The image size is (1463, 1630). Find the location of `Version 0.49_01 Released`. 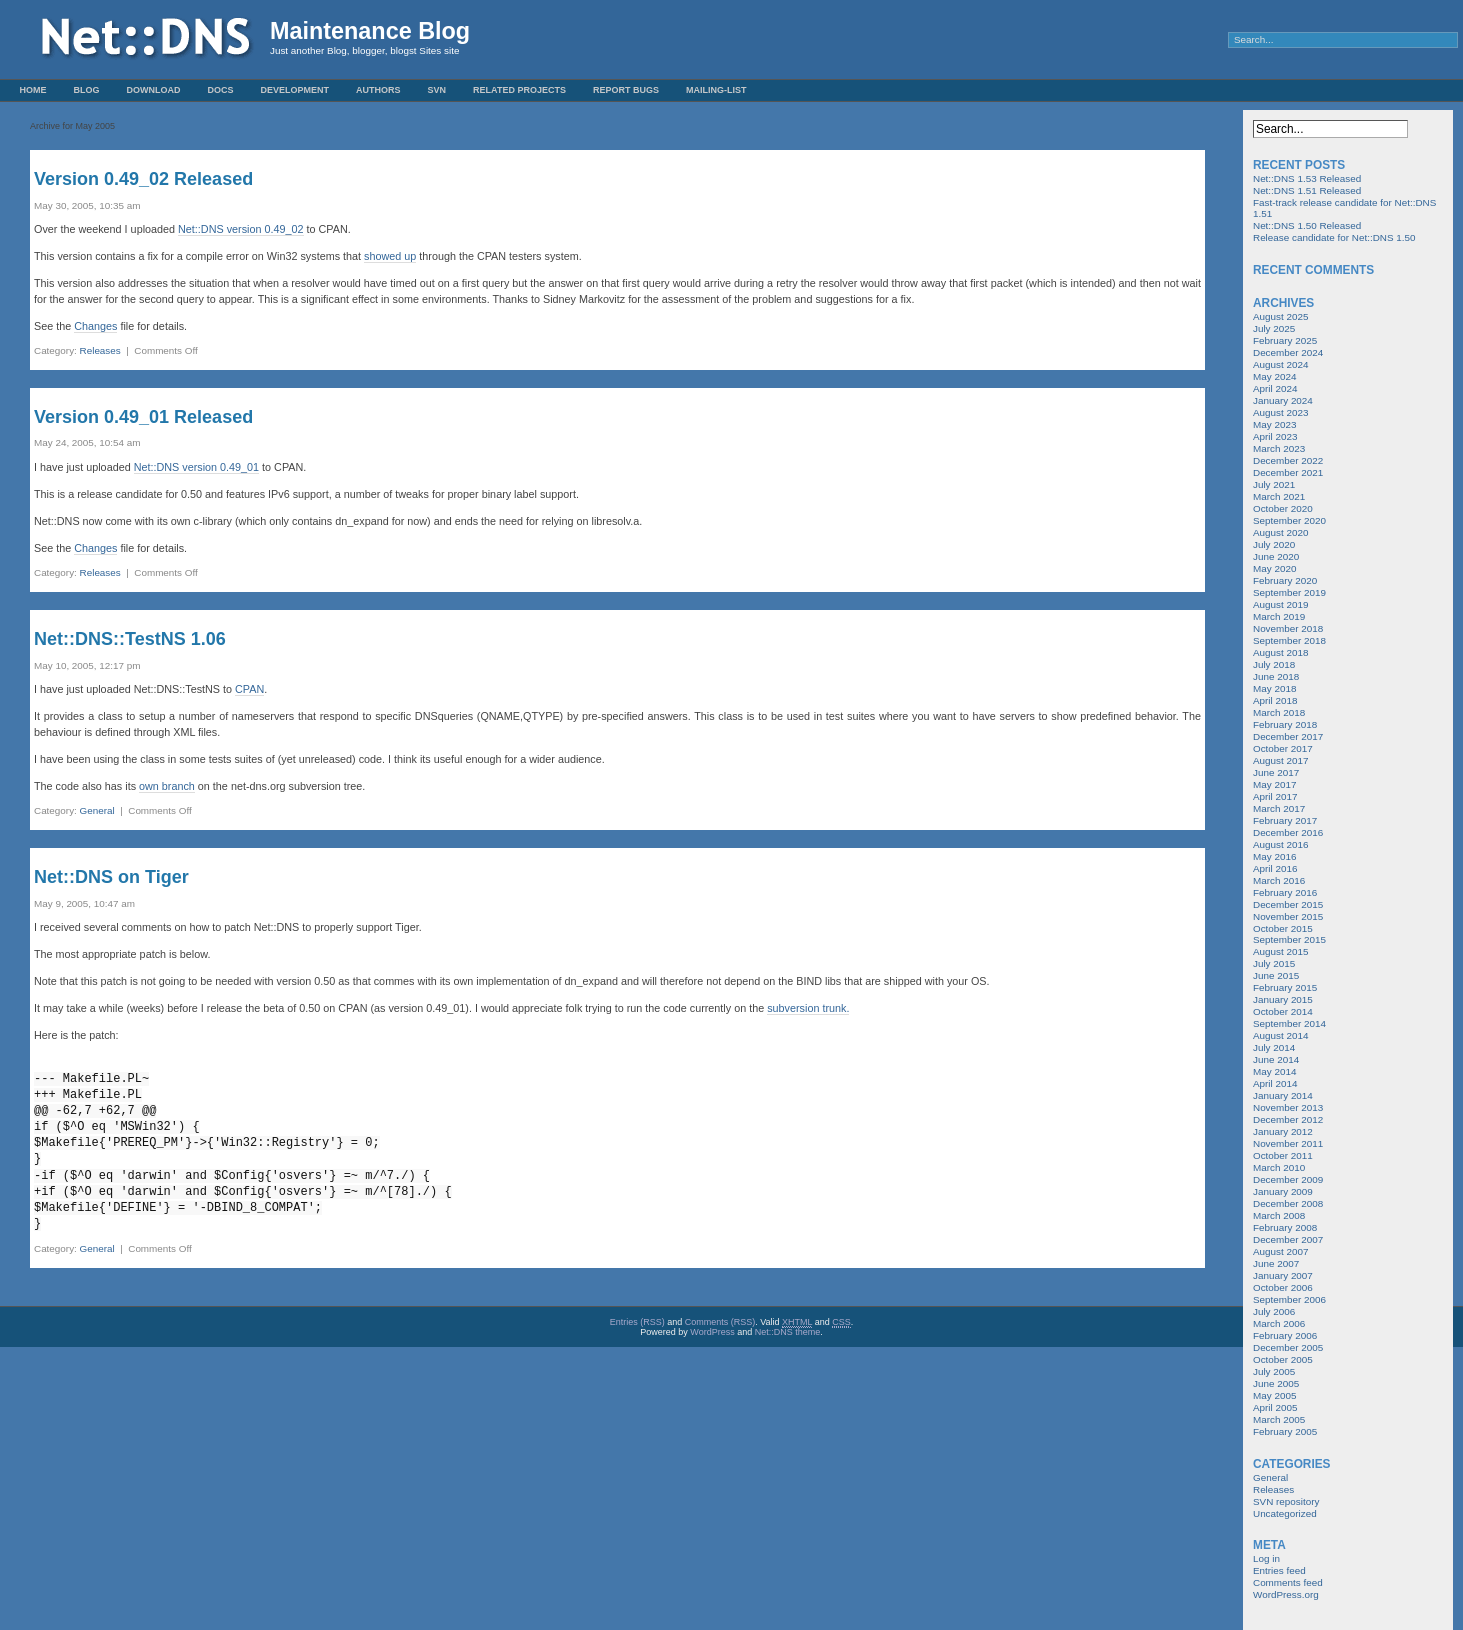

Version 0.49_01 Released is located at coordinates (143, 417).